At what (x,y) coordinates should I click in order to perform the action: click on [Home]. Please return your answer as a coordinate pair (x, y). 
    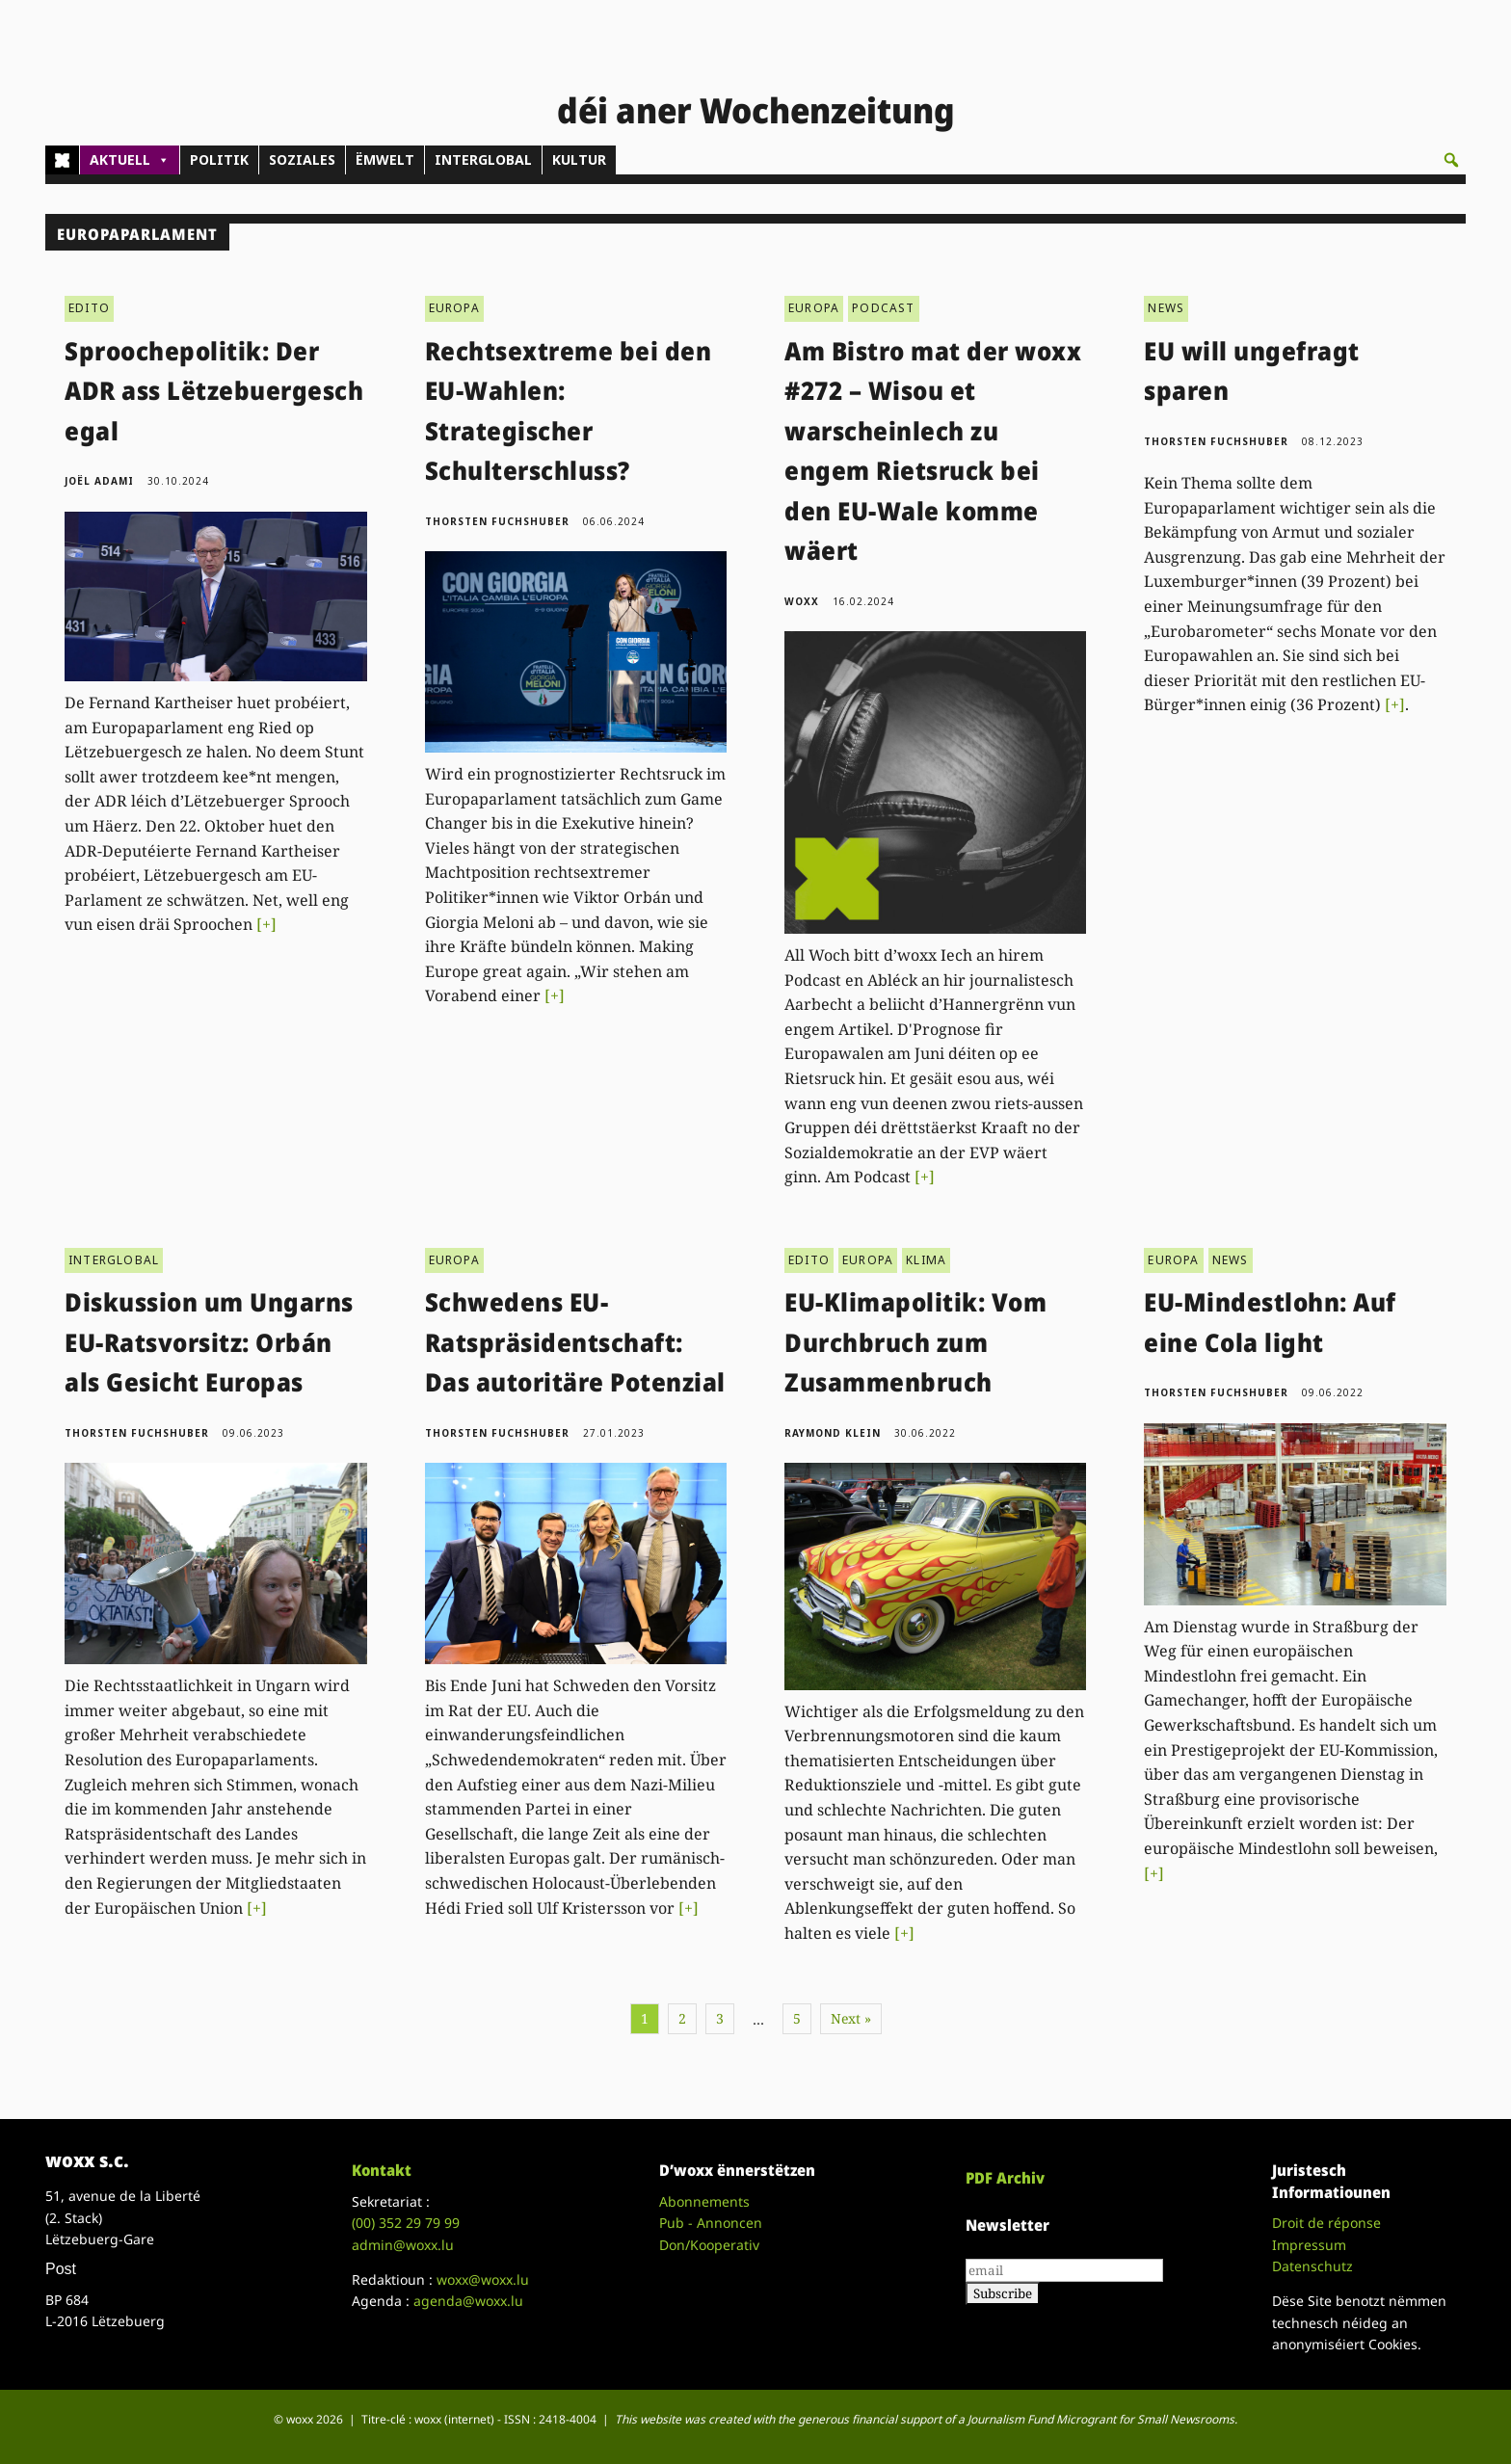
    Looking at the image, I should click on (62, 160).